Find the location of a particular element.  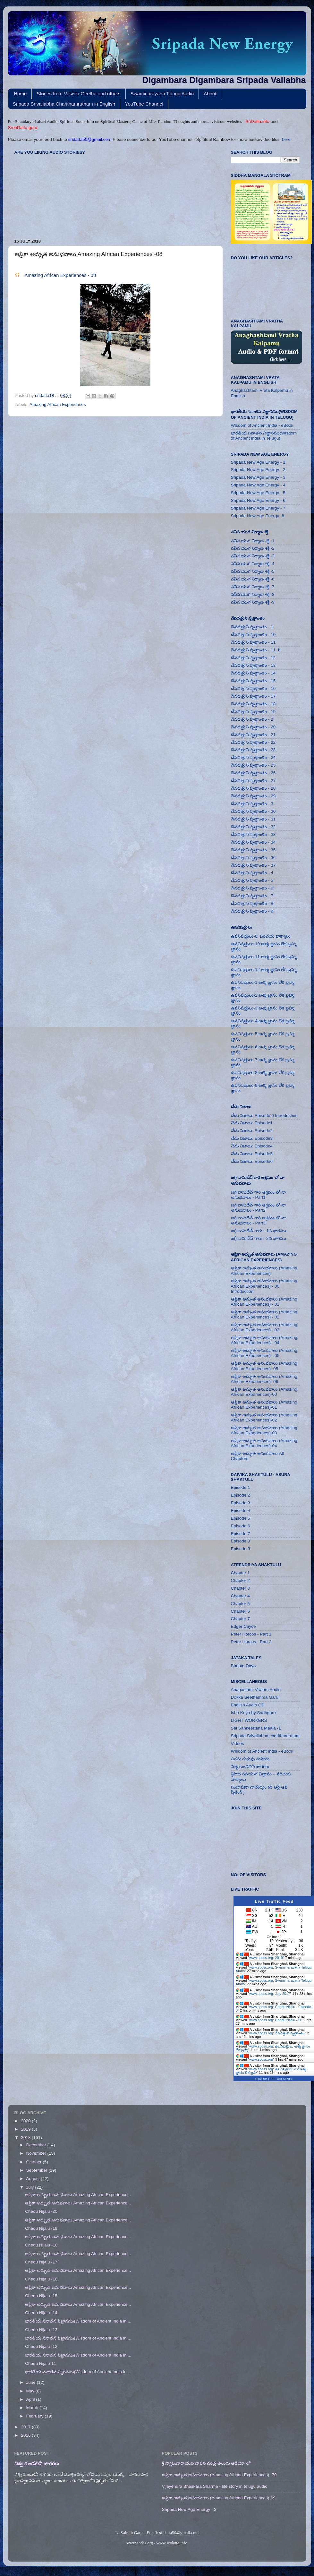

Chedu Nijalu -16 is located at coordinates (41, 2279).